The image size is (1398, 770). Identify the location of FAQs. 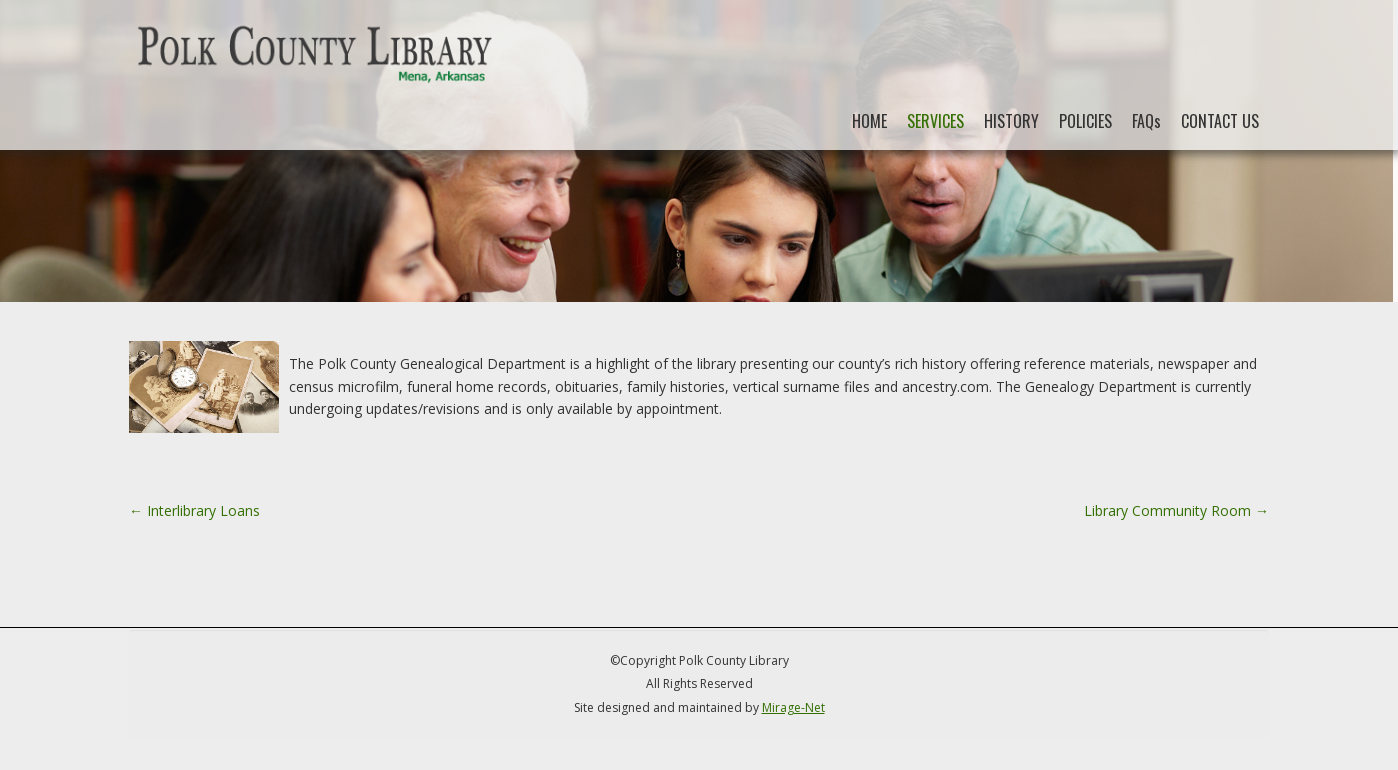
(1146, 121).